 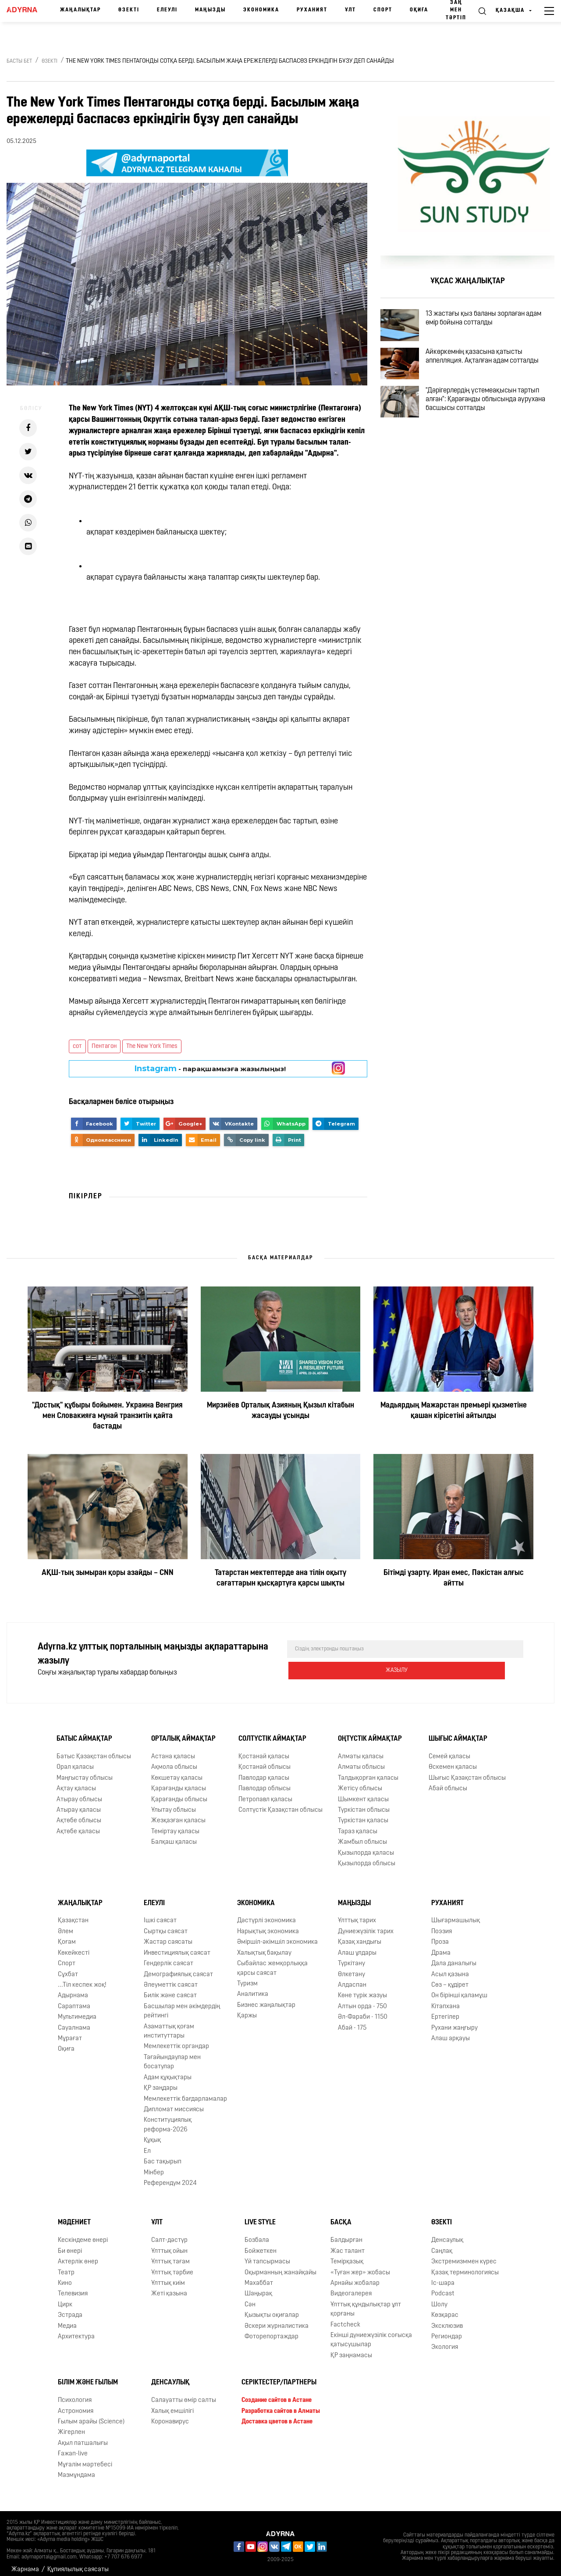 What do you see at coordinates (366, 1924) in the screenshot?
I see `Дүниежүзілік тарих` at bounding box center [366, 1924].